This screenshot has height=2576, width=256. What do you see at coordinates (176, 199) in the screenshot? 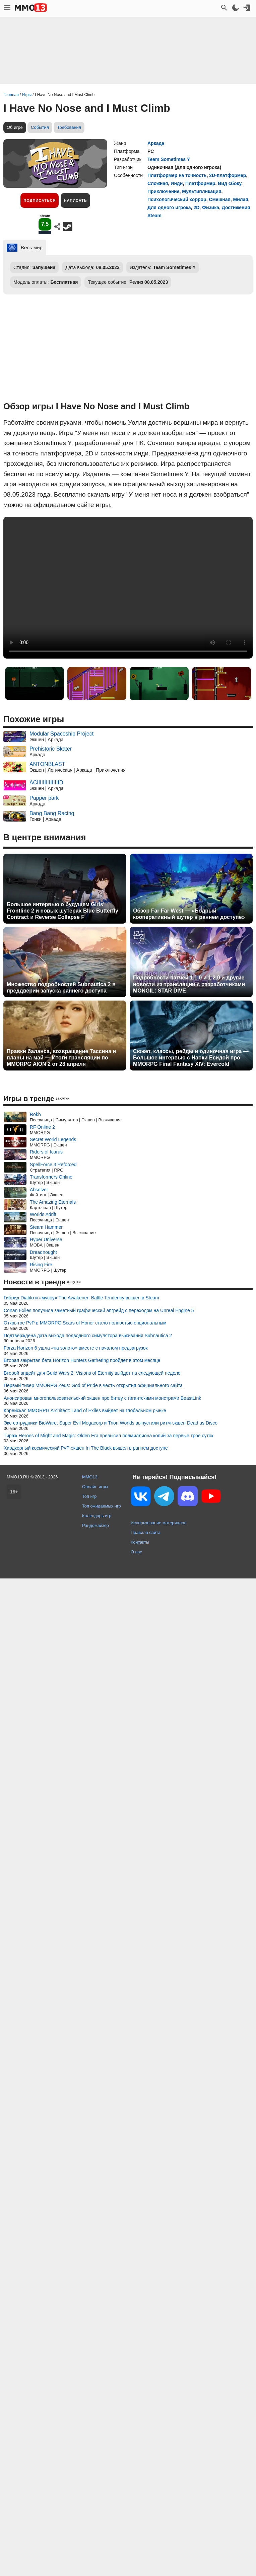
I see `Психологический хоррор` at bounding box center [176, 199].